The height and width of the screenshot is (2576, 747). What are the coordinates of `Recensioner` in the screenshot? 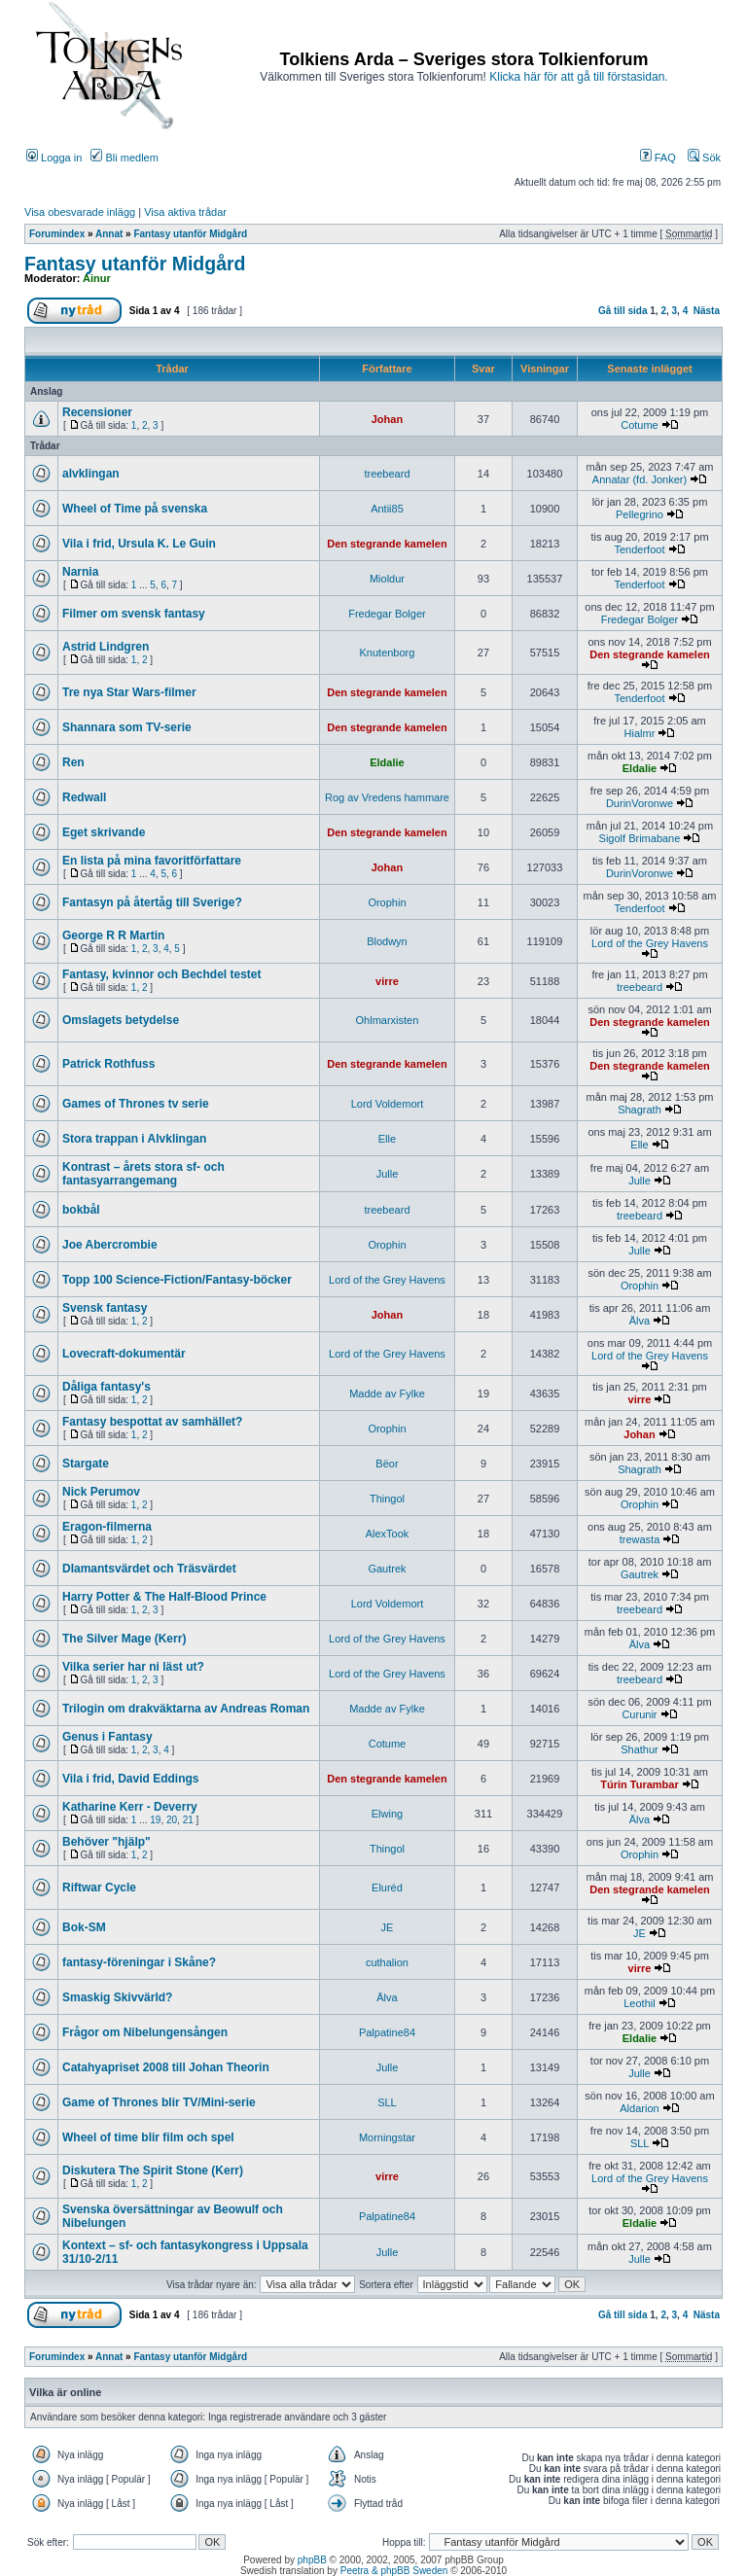 It's located at (97, 412).